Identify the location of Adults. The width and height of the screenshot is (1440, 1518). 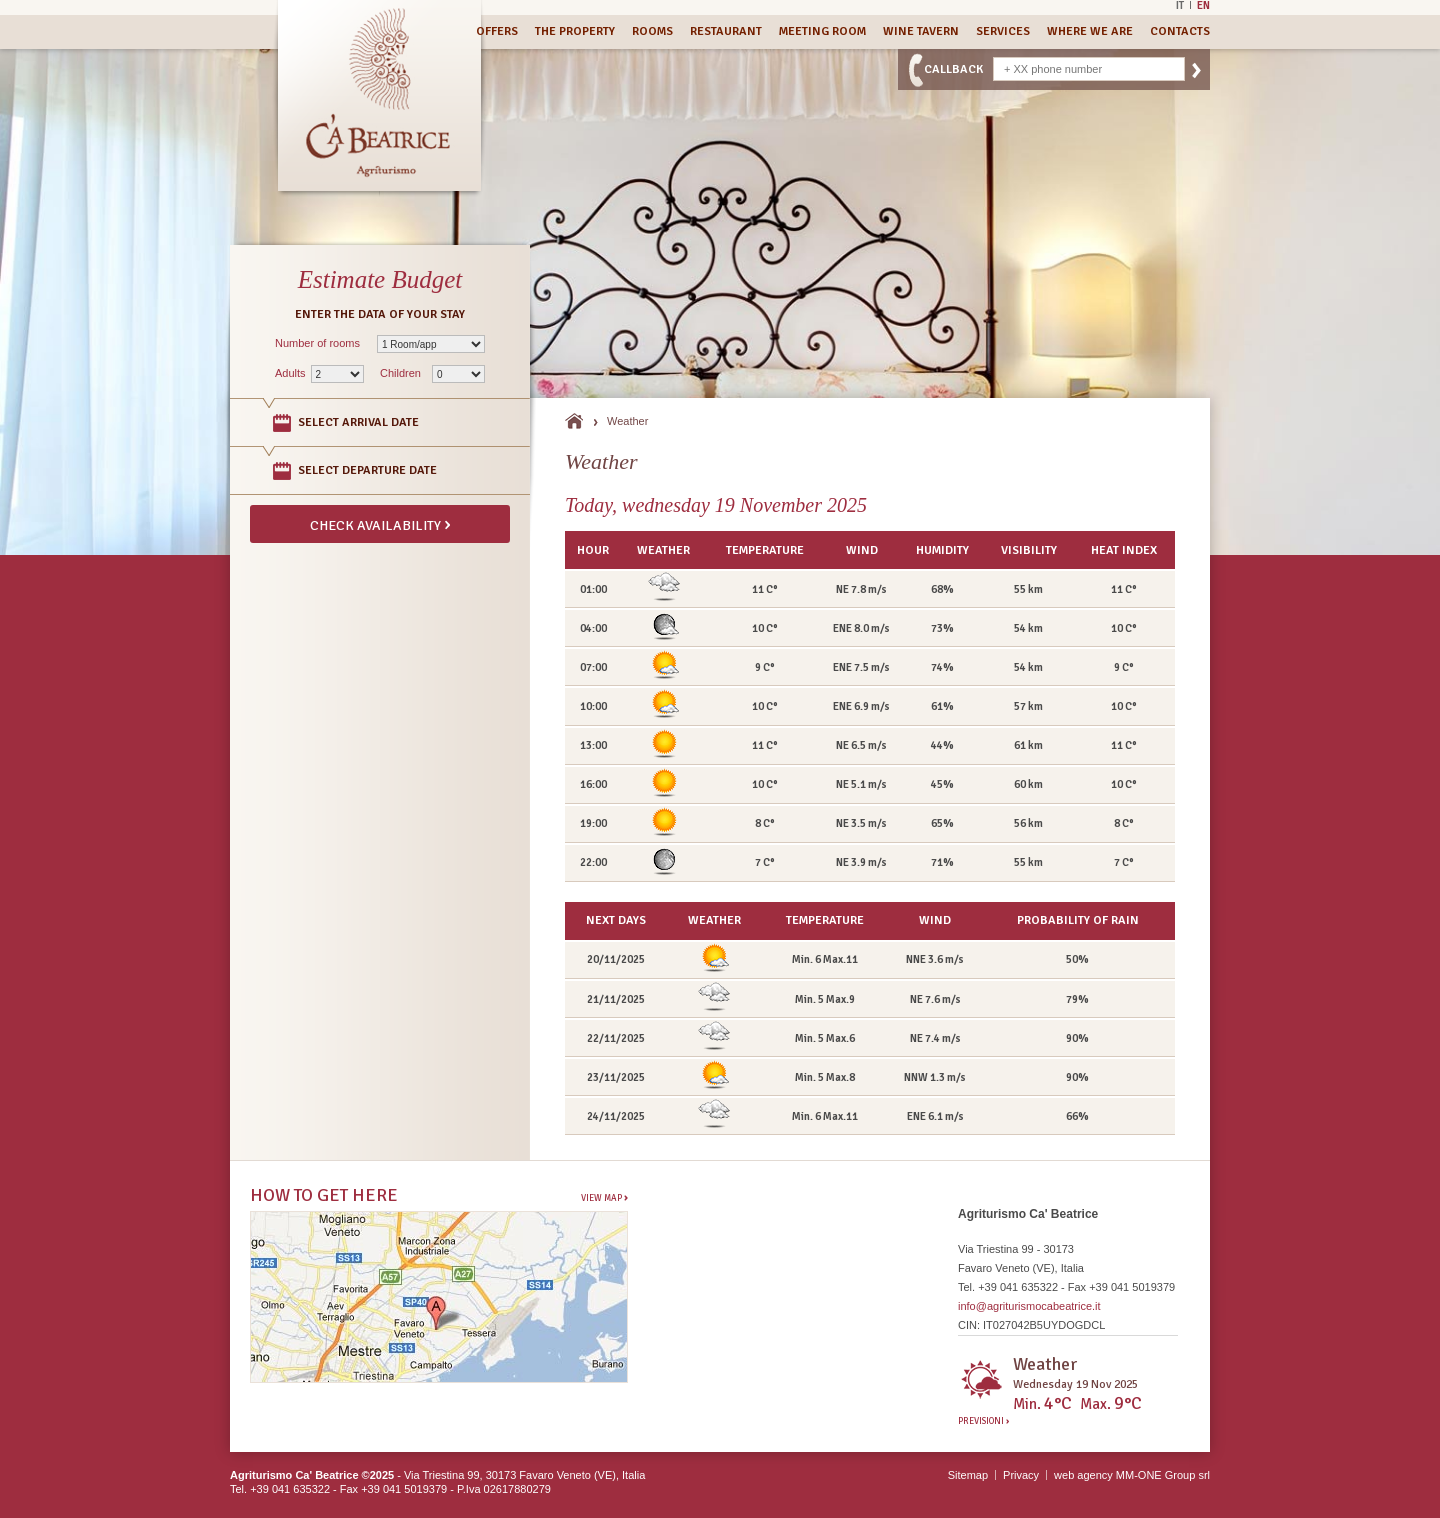
(290, 373).